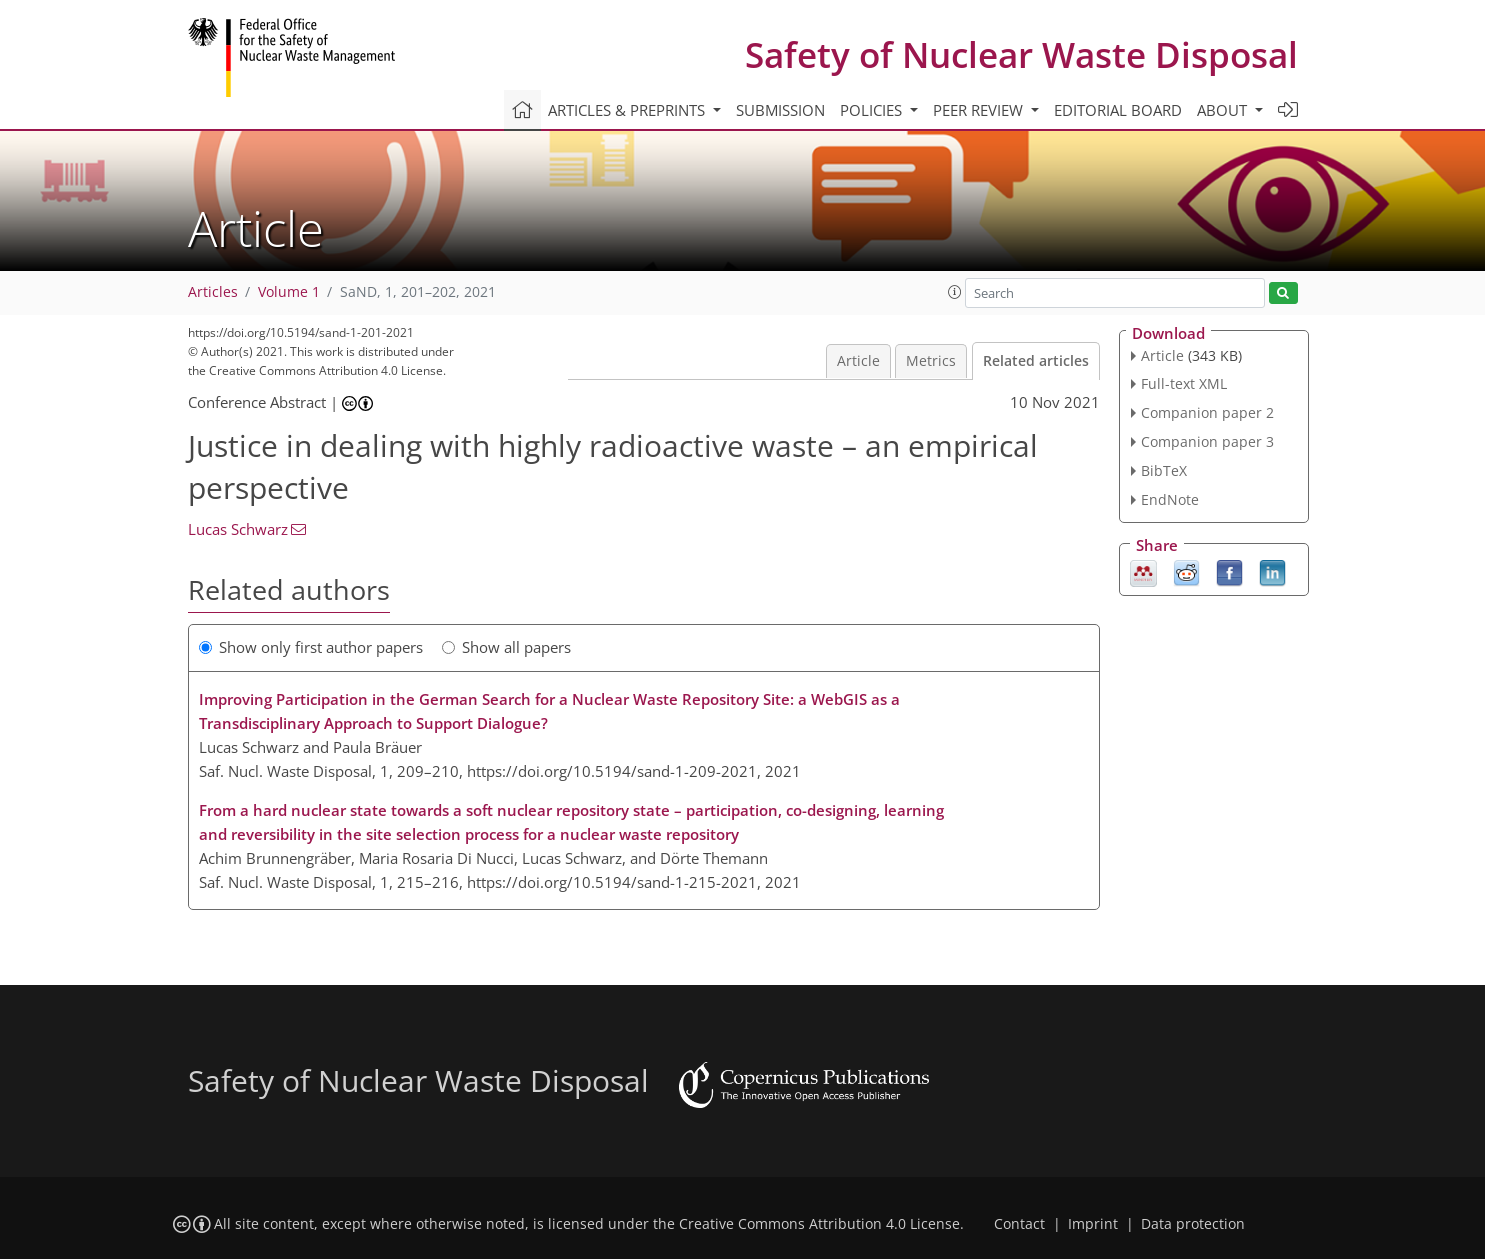 The image size is (1485, 1259). I want to click on [button], so click(955, 292).